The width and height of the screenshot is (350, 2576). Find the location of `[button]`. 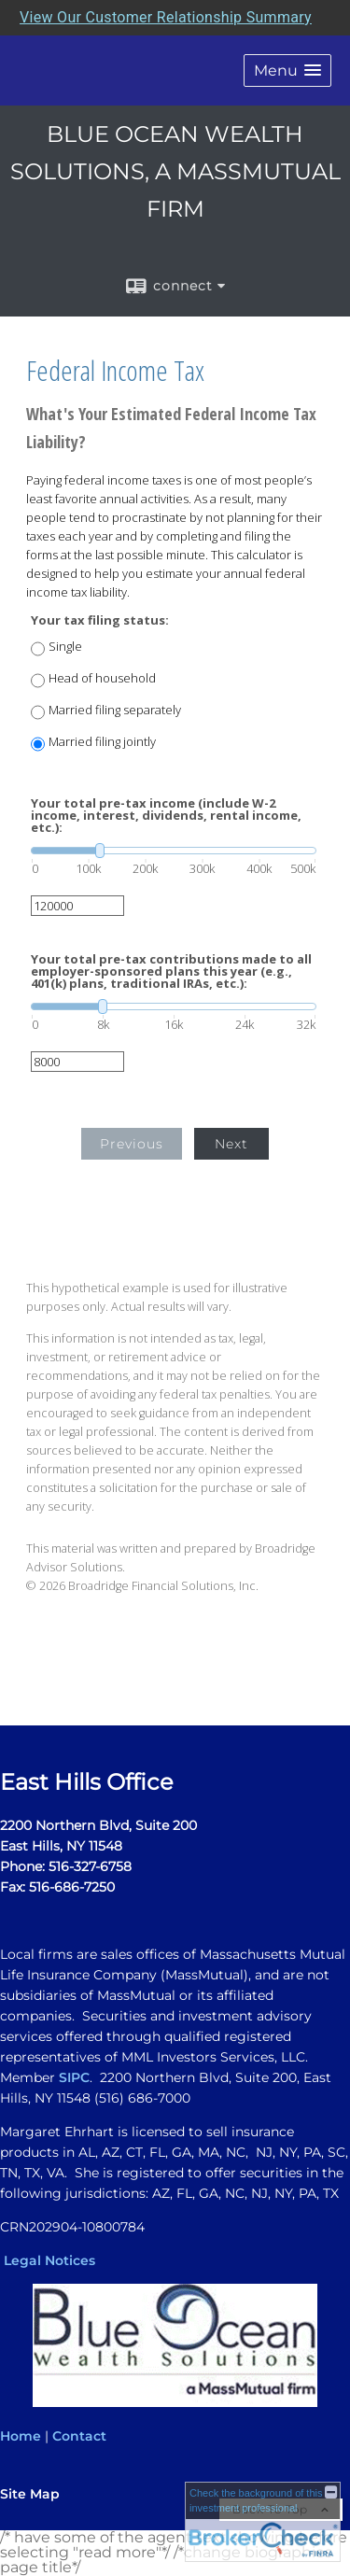

[button] is located at coordinates (287, 70).